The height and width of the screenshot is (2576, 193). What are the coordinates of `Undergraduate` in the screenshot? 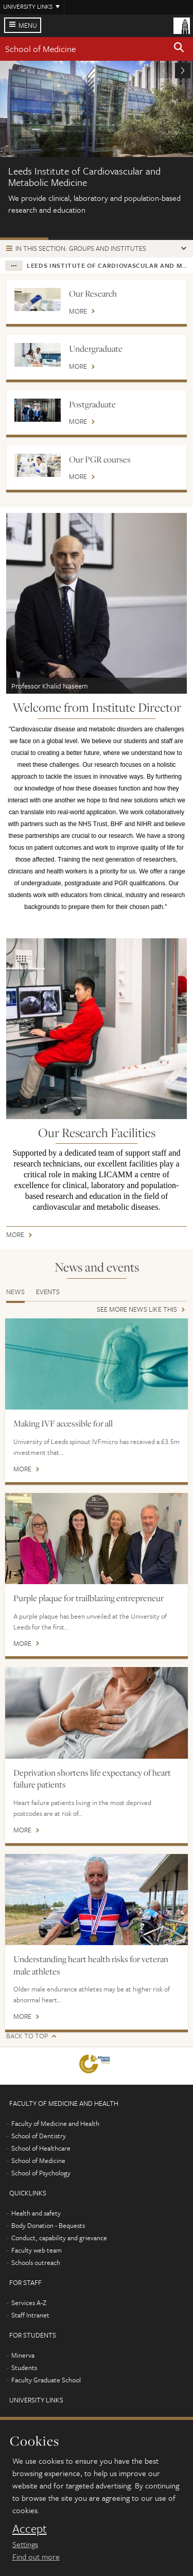 It's located at (95, 348).